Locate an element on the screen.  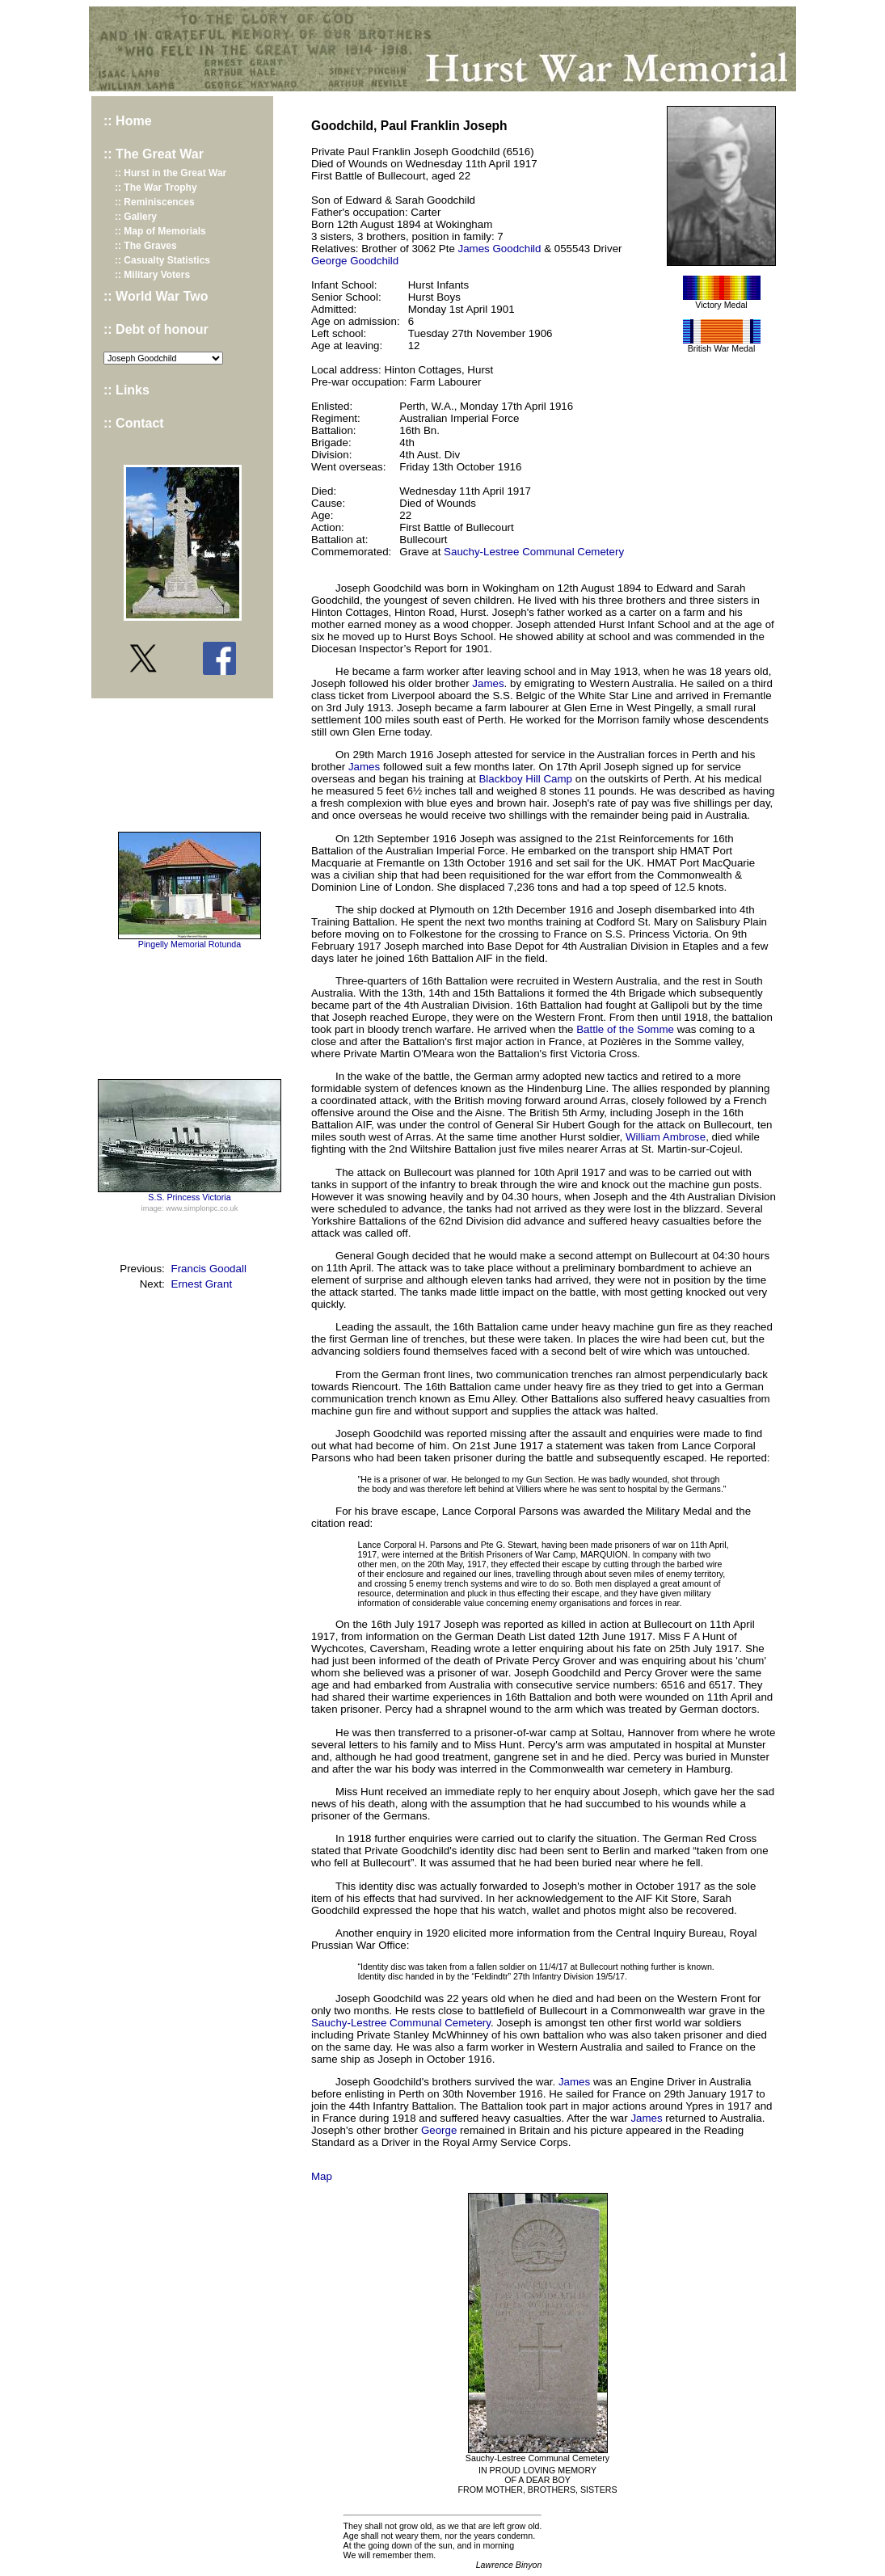
www.simplonpc.co.uk is located at coordinates (202, 1208).